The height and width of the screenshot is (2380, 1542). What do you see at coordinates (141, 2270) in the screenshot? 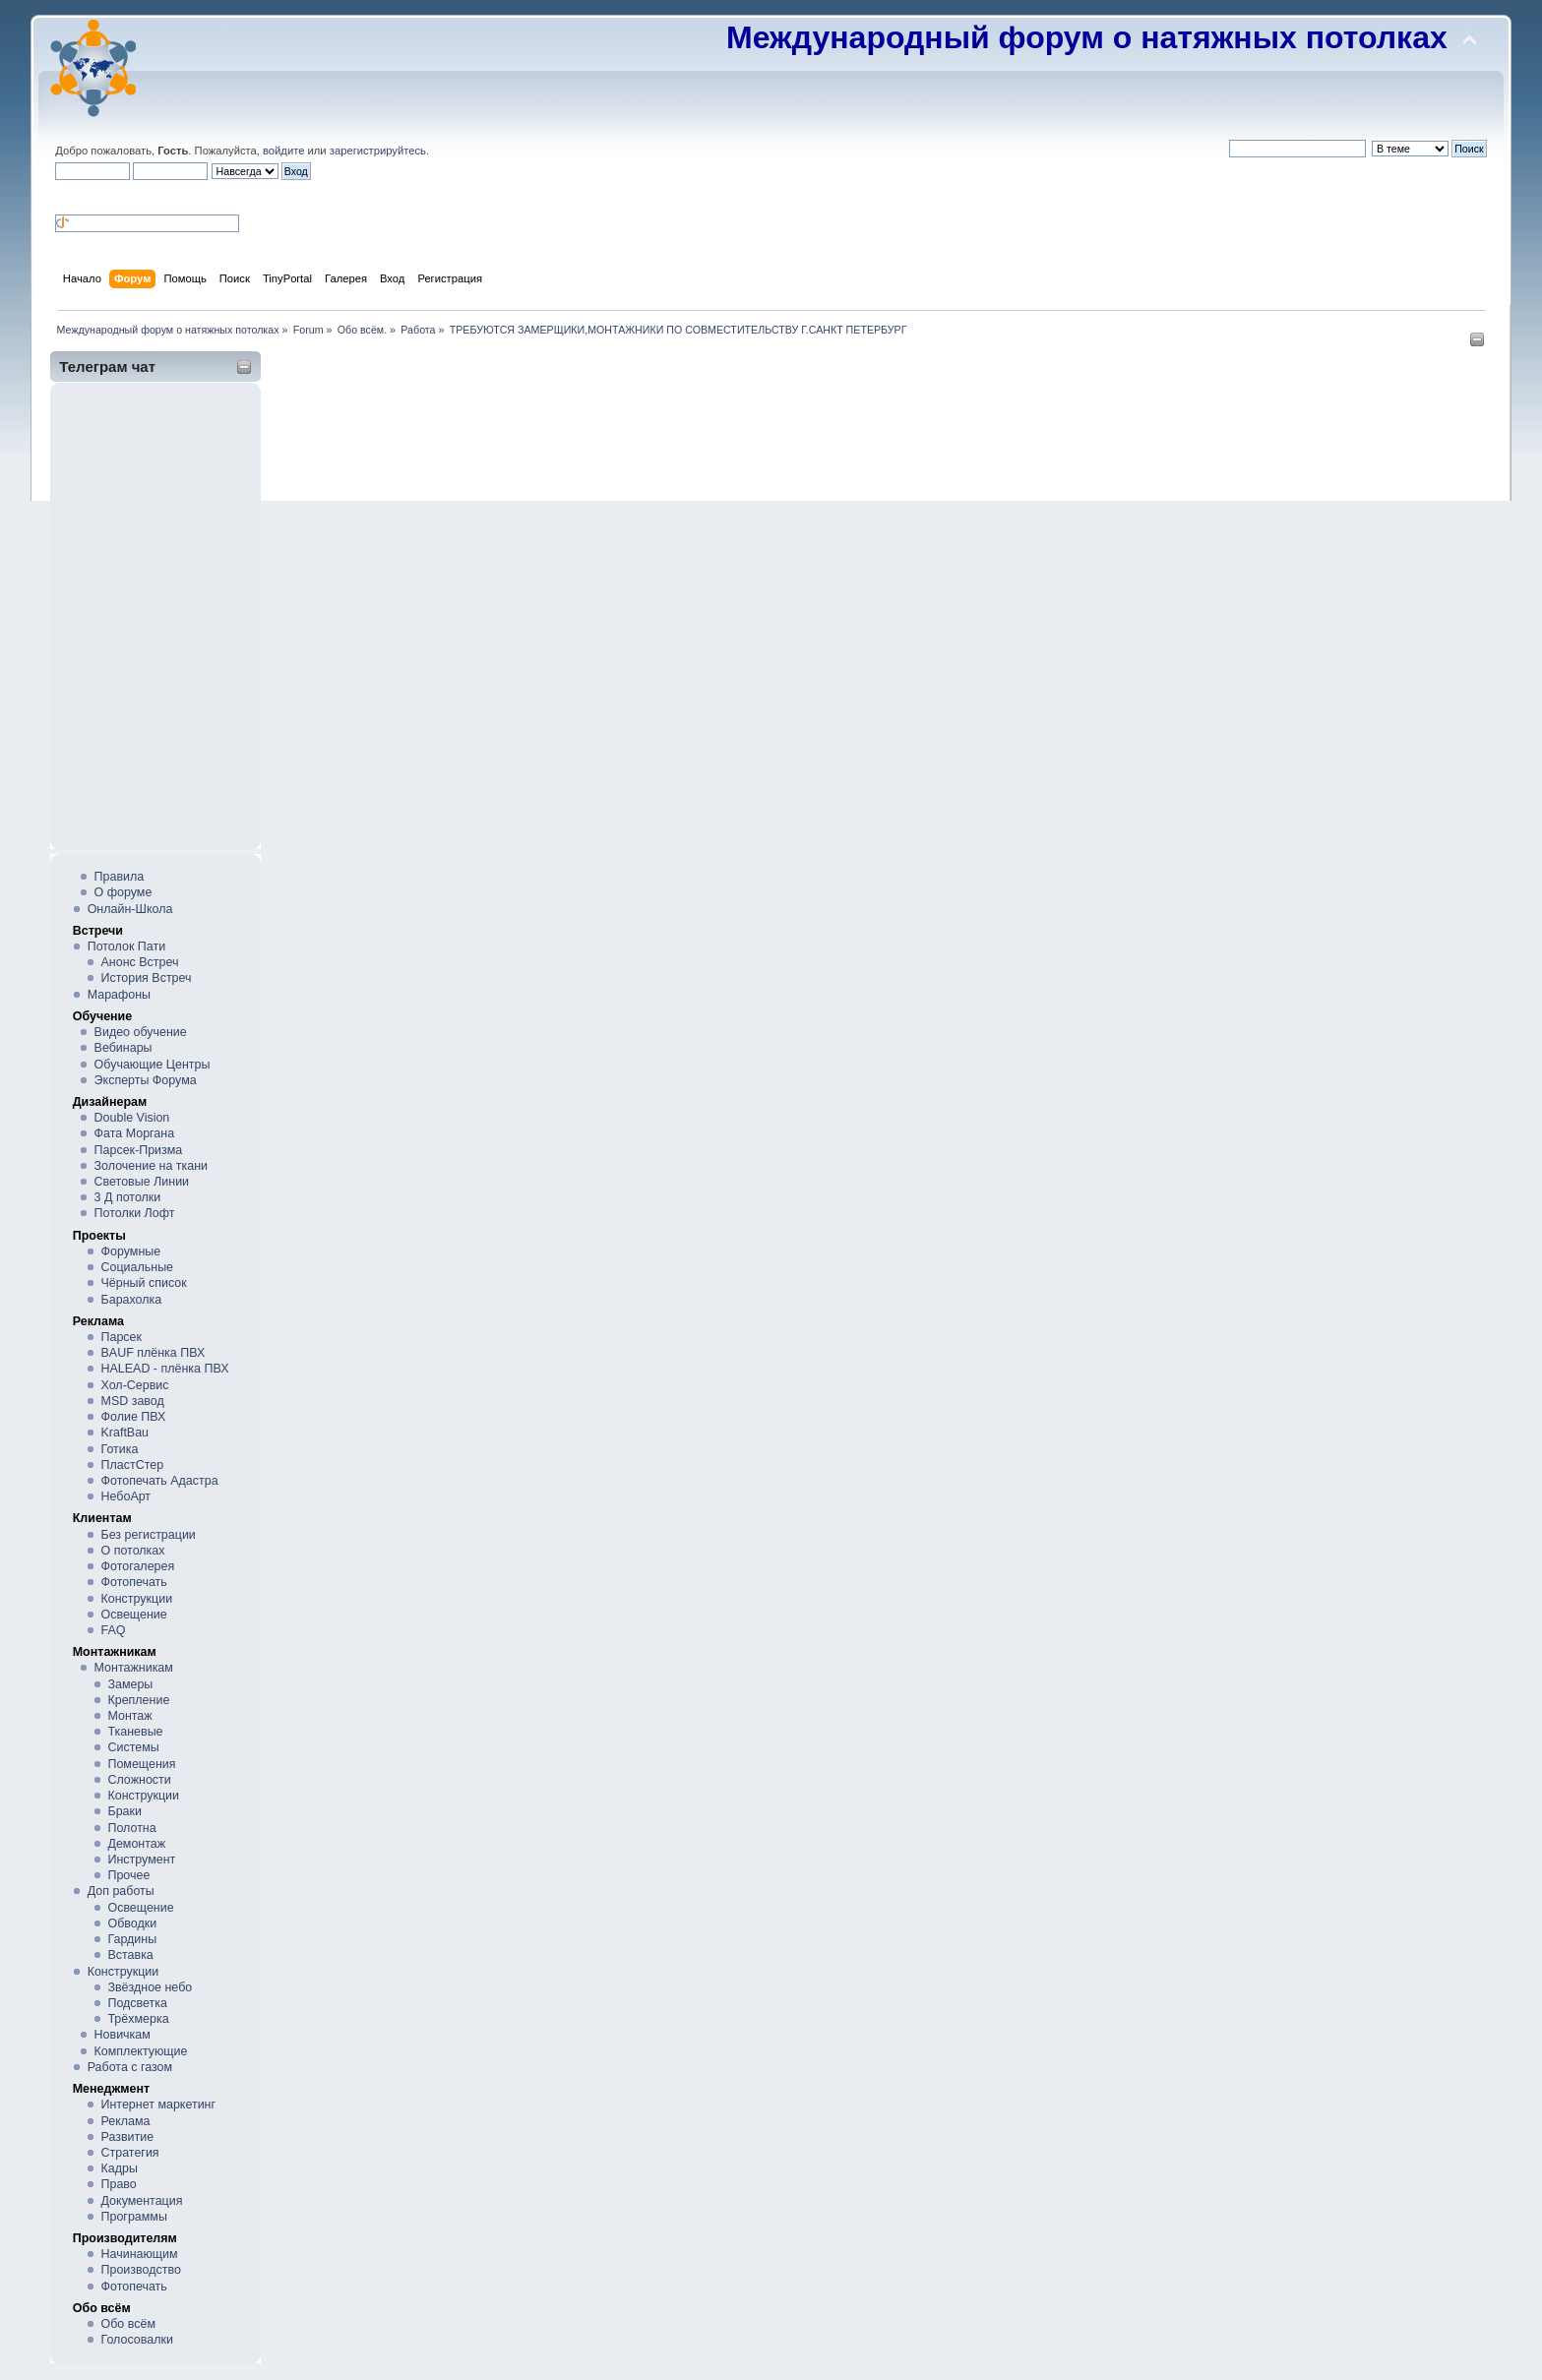
I see `Производство` at bounding box center [141, 2270].